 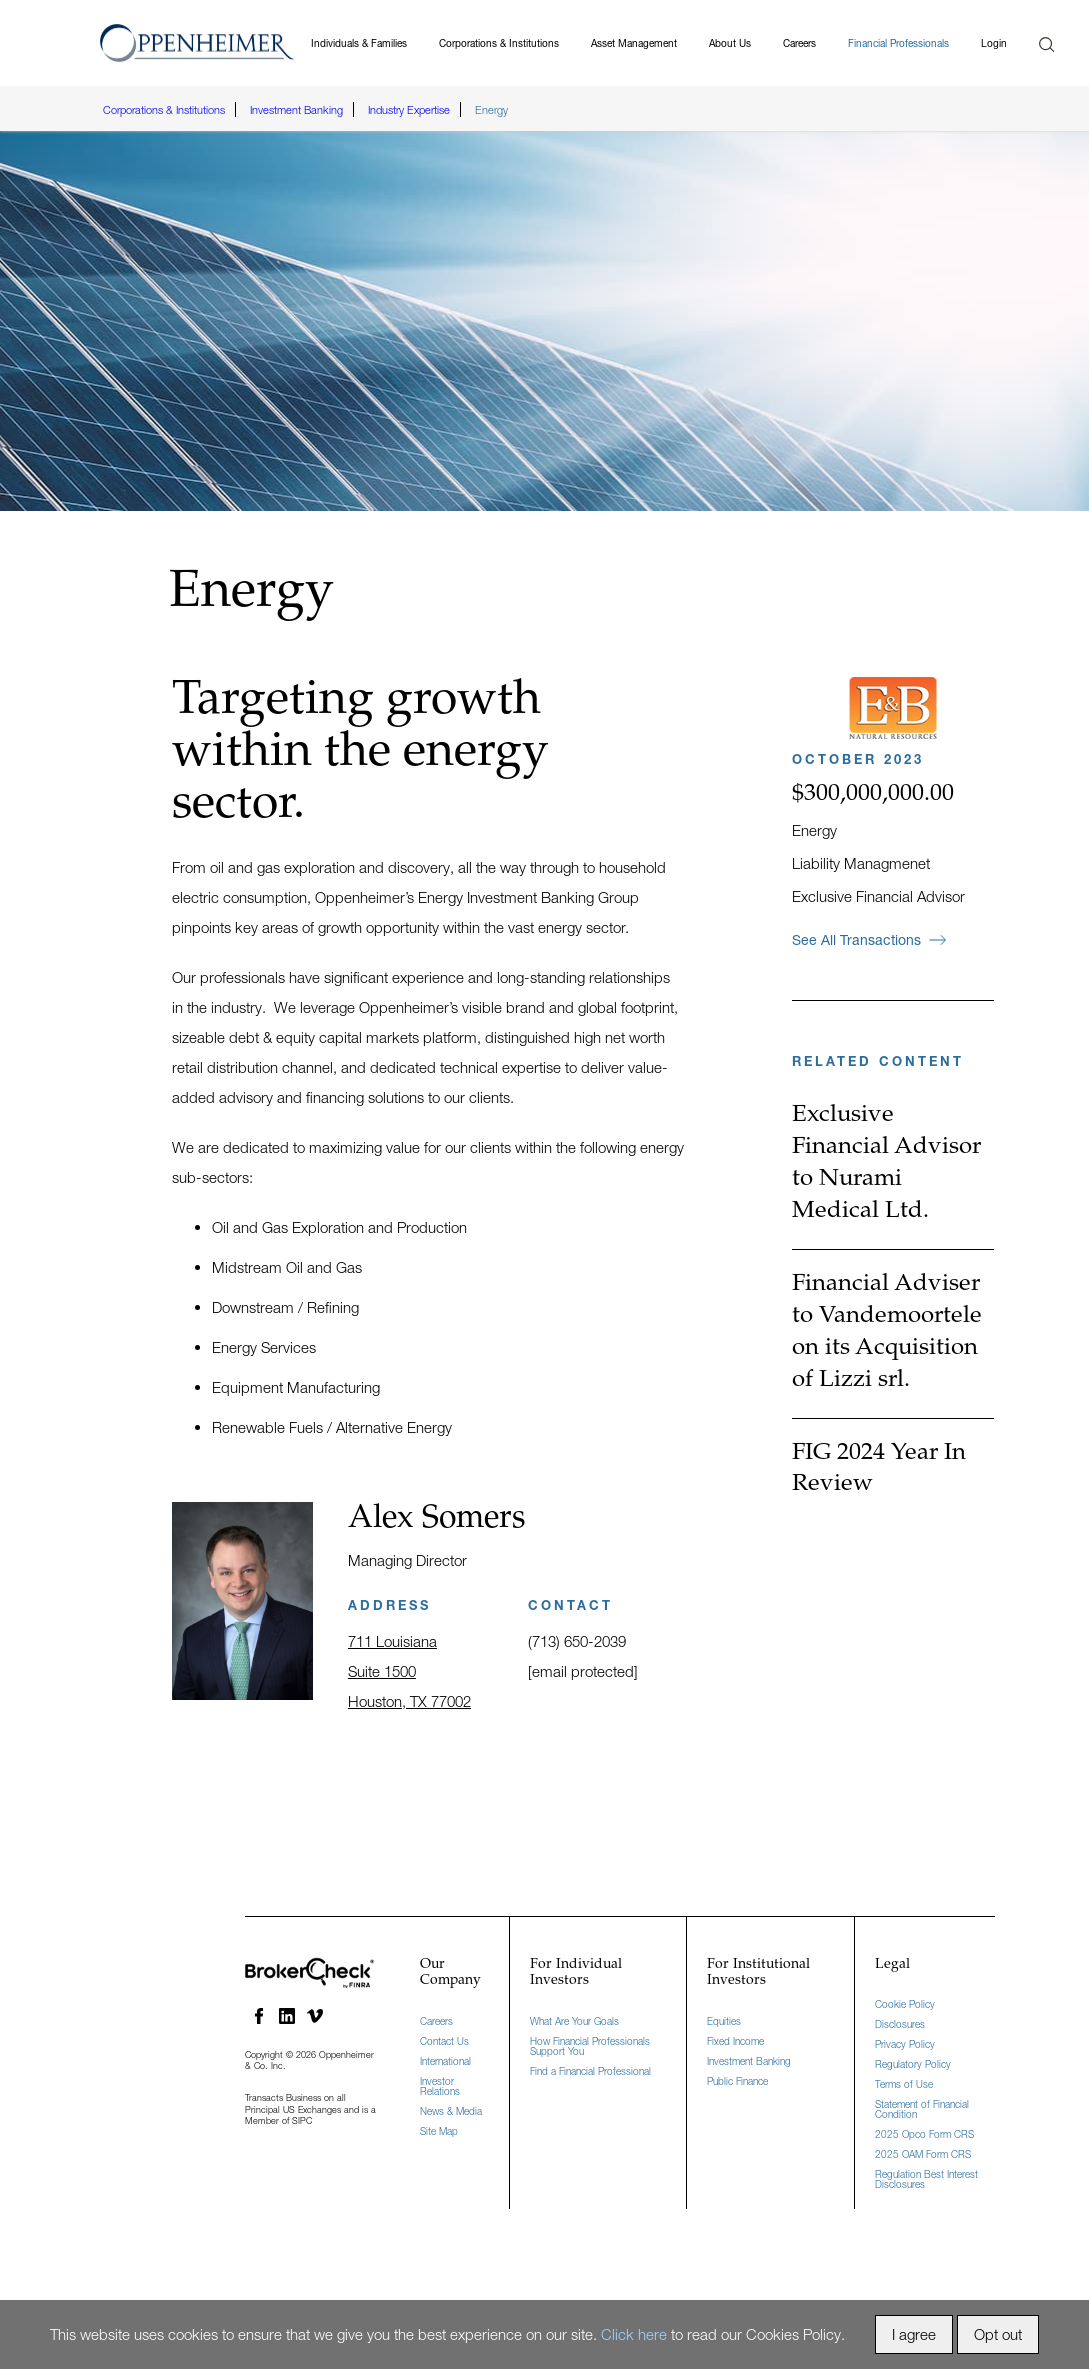 What do you see at coordinates (923, 2154) in the screenshot?
I see `2025 OAM Form CRS` at bounding box center [923, 2154].